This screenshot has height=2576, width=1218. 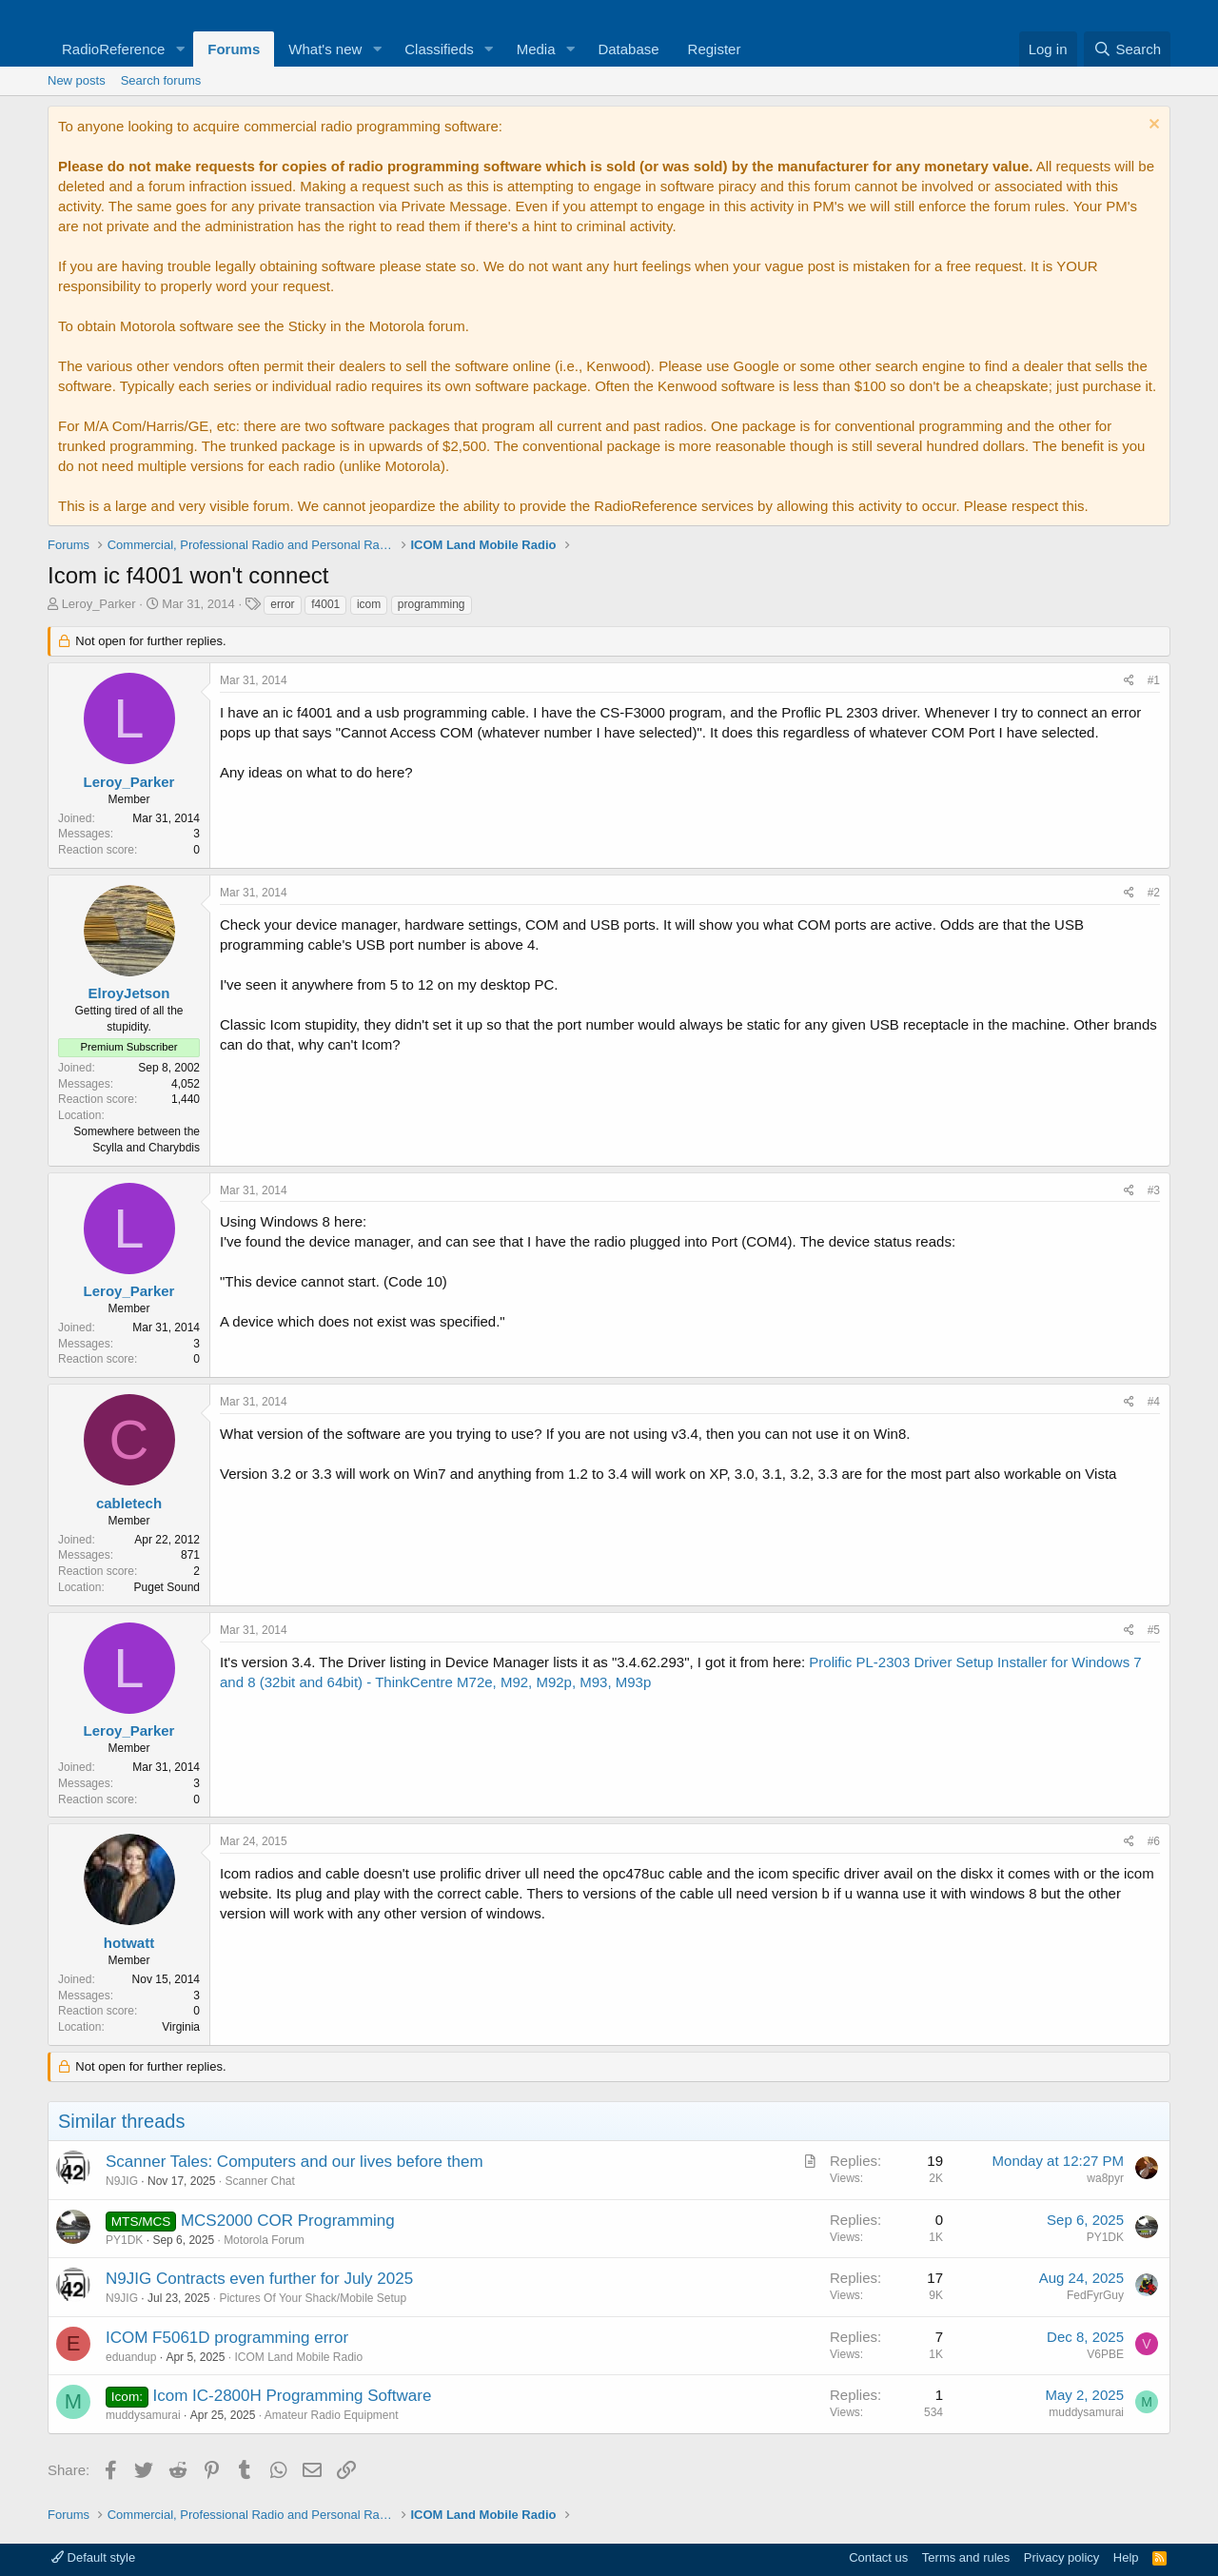 What do you see at coordinates (1154, 1401) in the screenshot?
I see `#4` at bounding box center [1154, 1401].